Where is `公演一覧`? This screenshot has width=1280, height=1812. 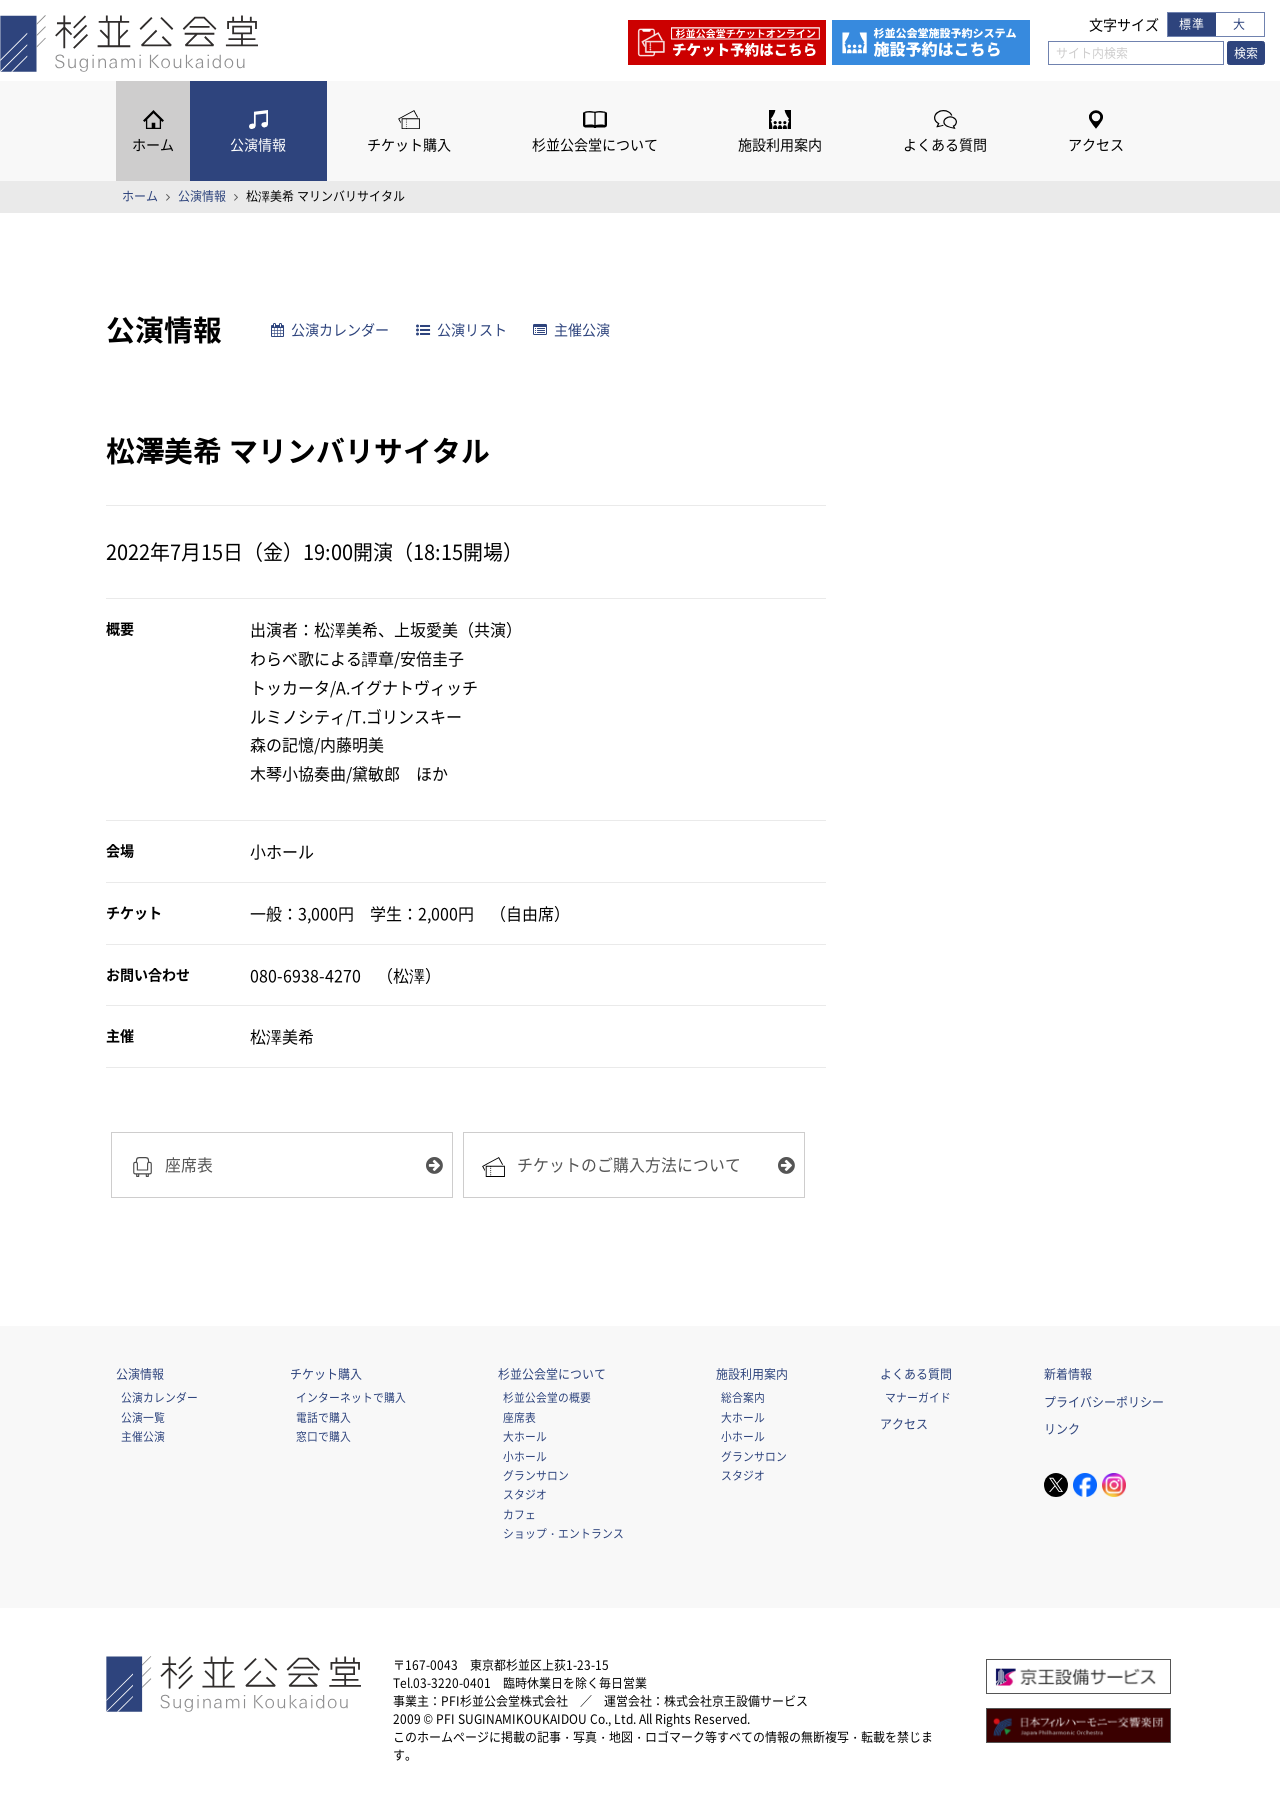 公演一覧 is located at coordinates (143, 1417).